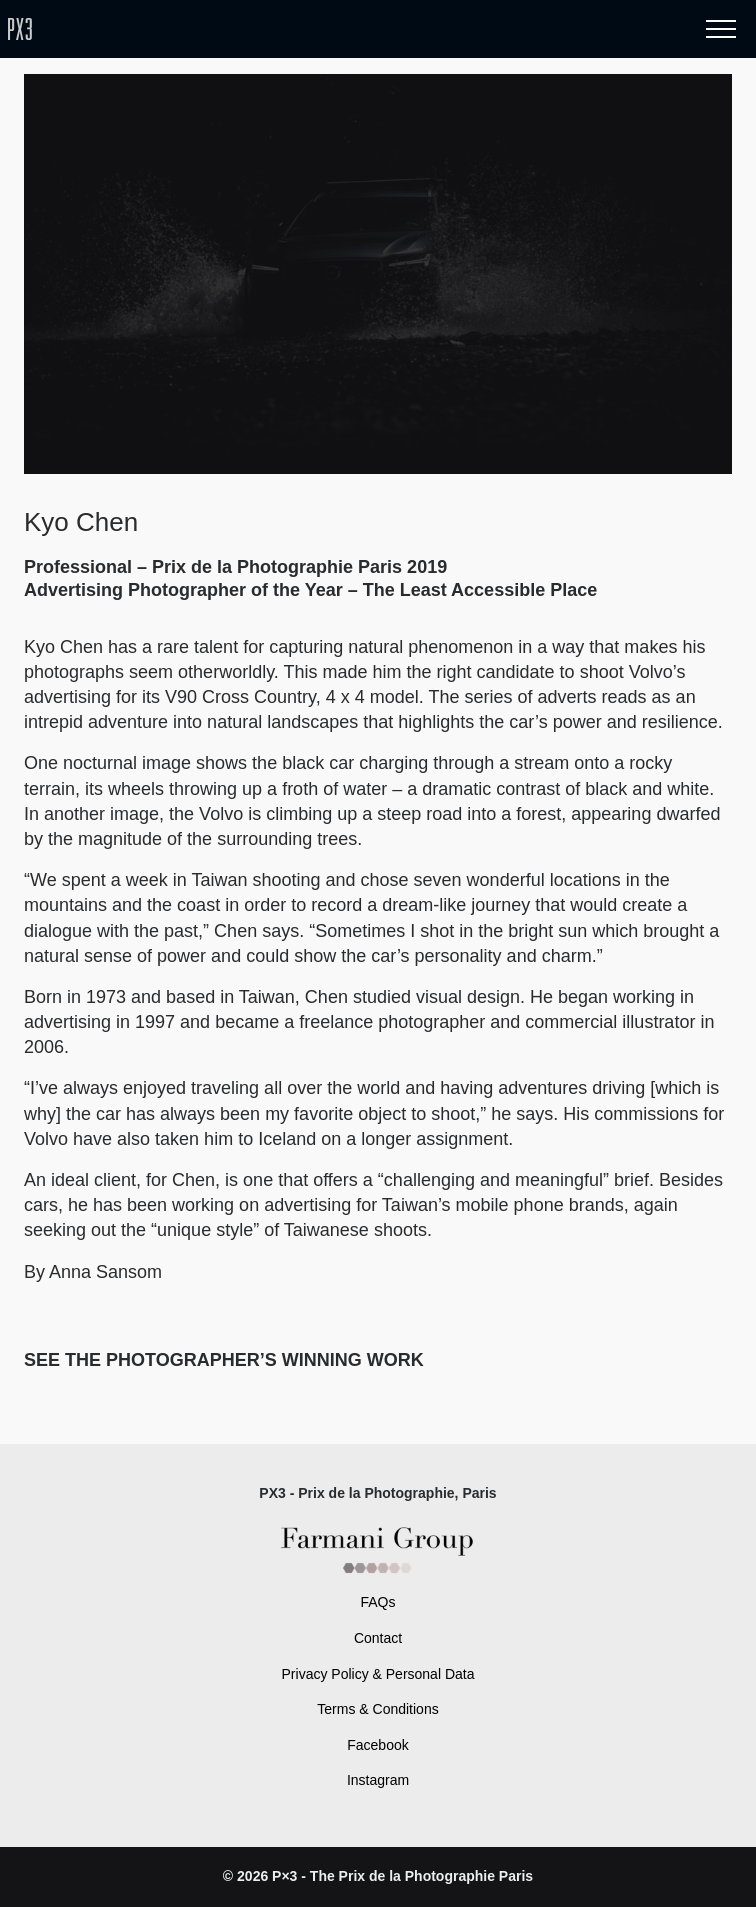 This screenshot has height=1907, width=756. I want to click on FAQs, so click(377, 1602).